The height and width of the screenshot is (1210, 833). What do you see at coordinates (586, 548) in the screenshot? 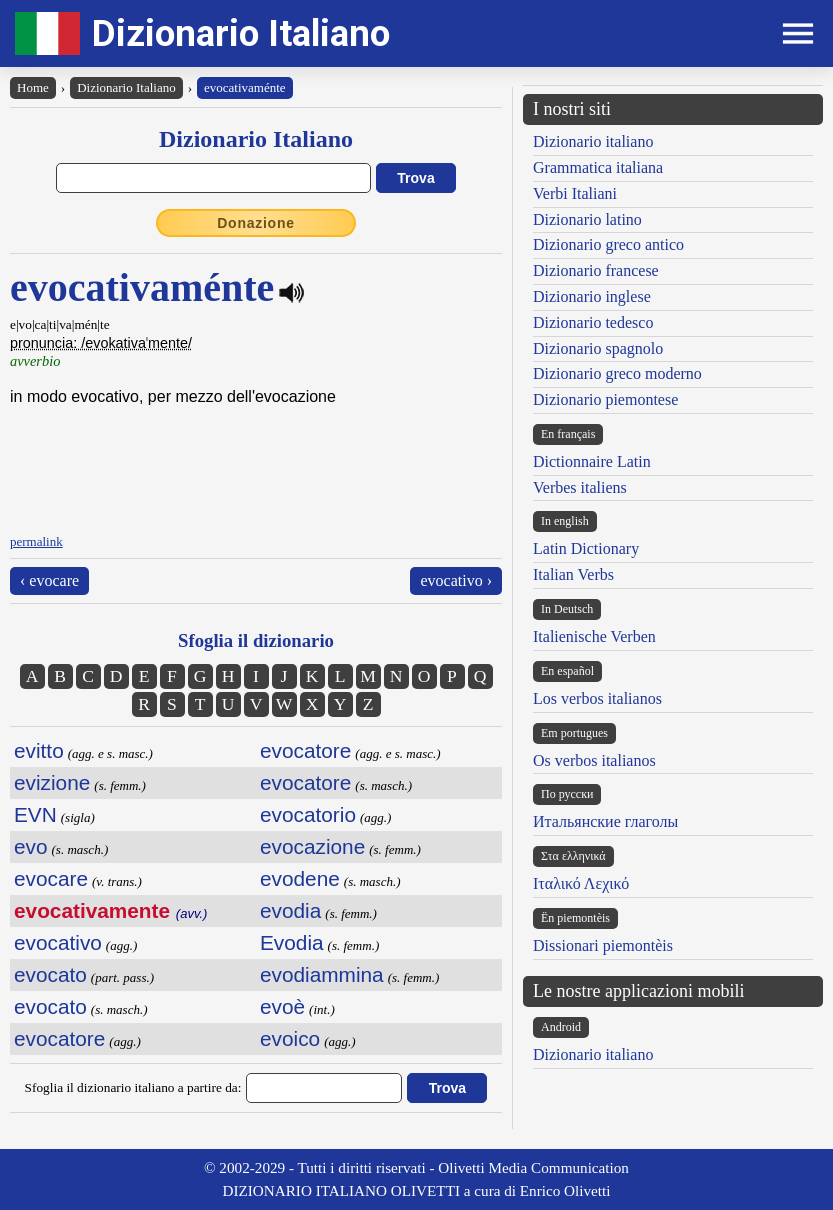
I see `Latin Dictionary` at bounding box center [586, 548].